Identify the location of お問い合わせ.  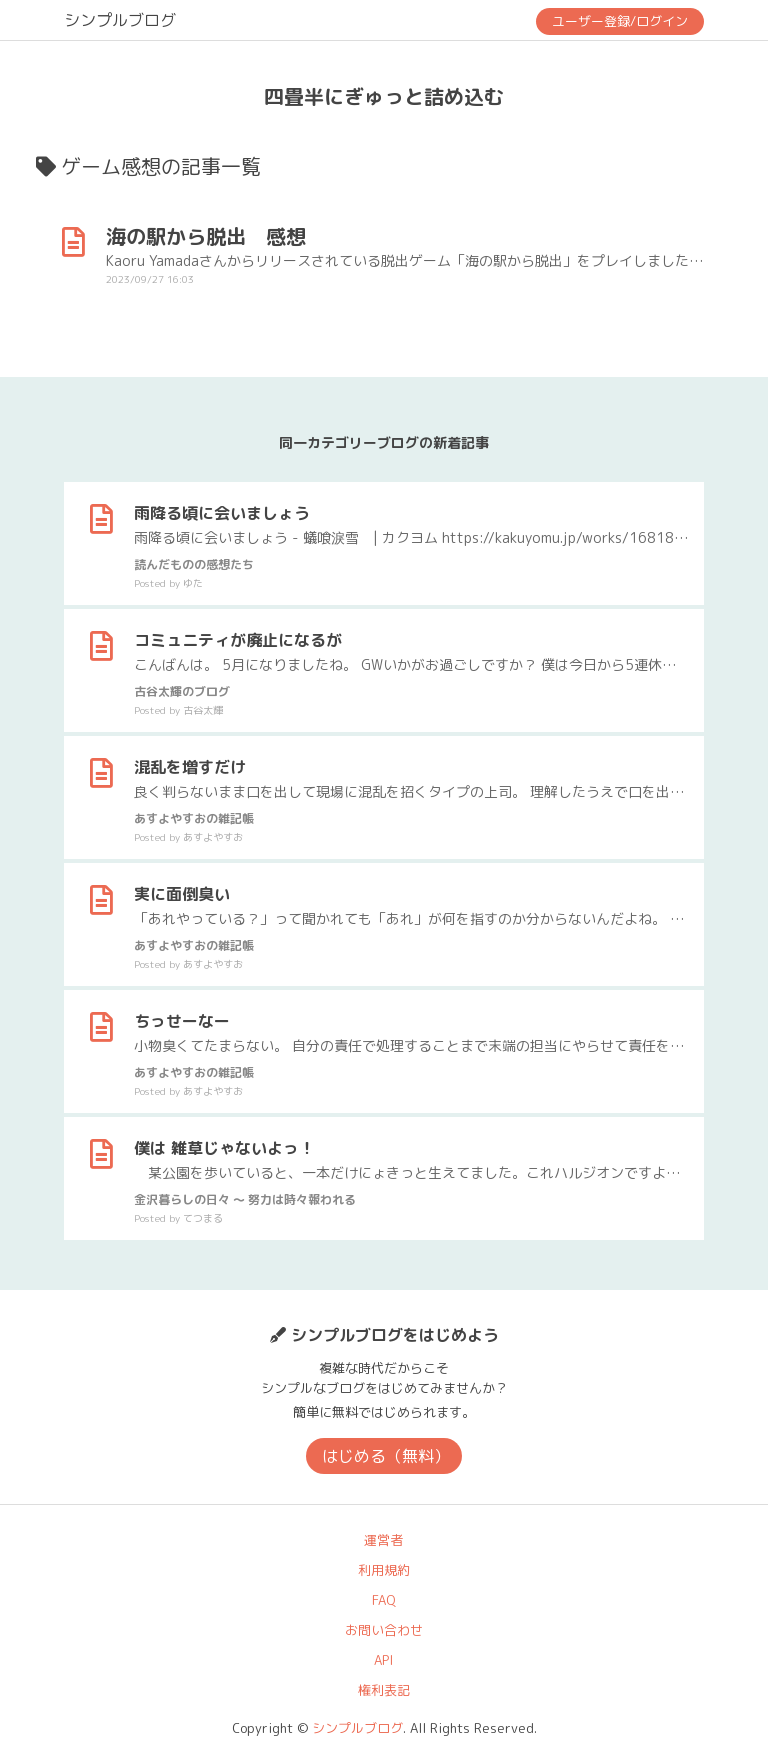
(384, 1630).